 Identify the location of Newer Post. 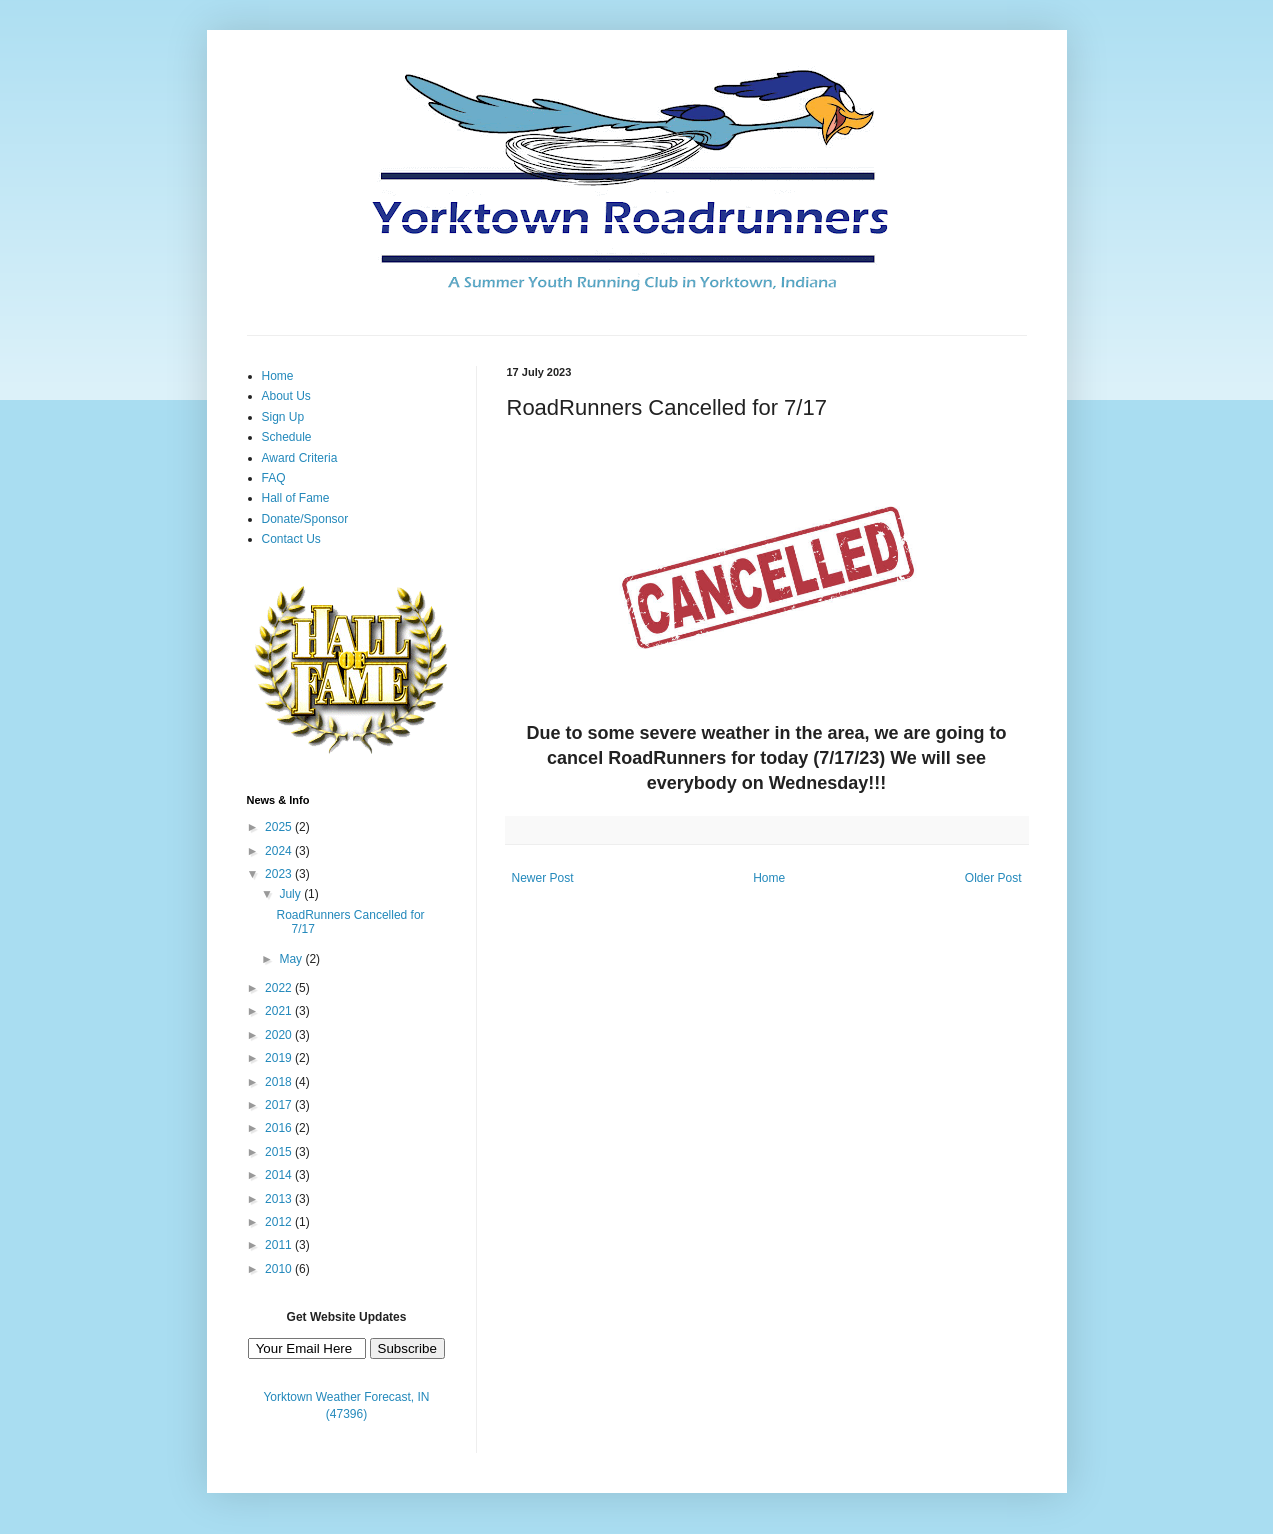
(543, 878).